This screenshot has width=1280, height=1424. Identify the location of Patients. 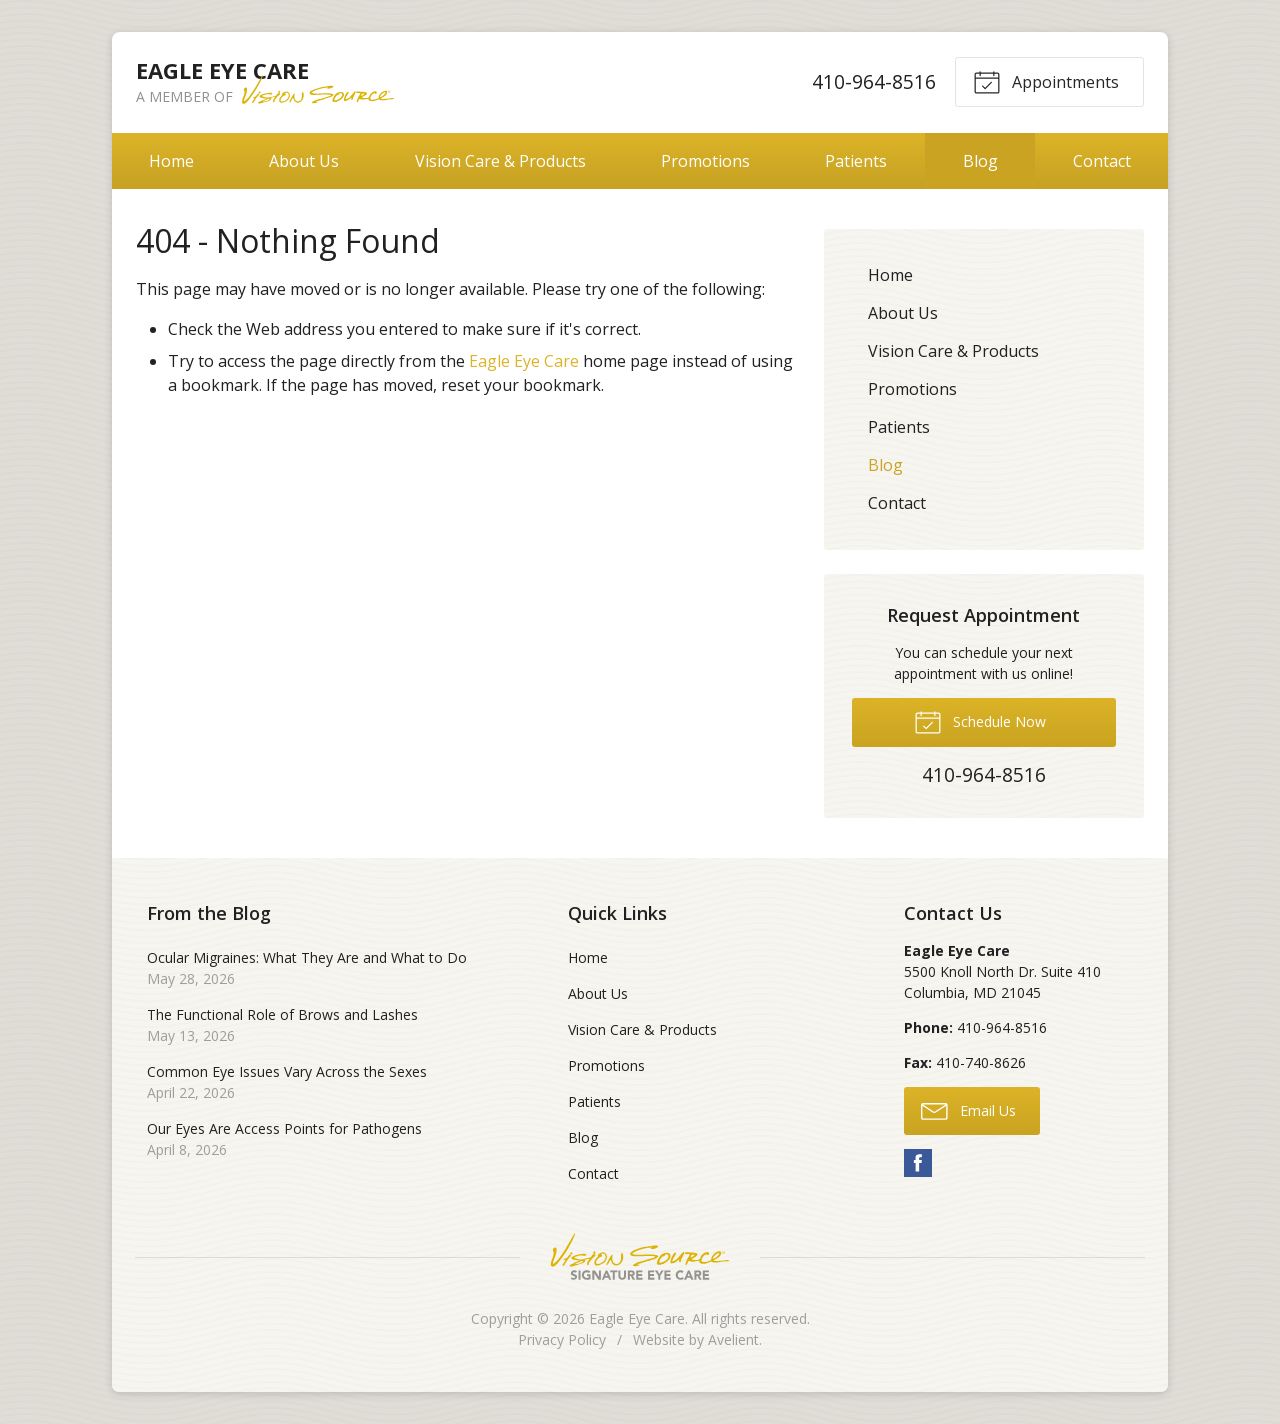
(856, 161).